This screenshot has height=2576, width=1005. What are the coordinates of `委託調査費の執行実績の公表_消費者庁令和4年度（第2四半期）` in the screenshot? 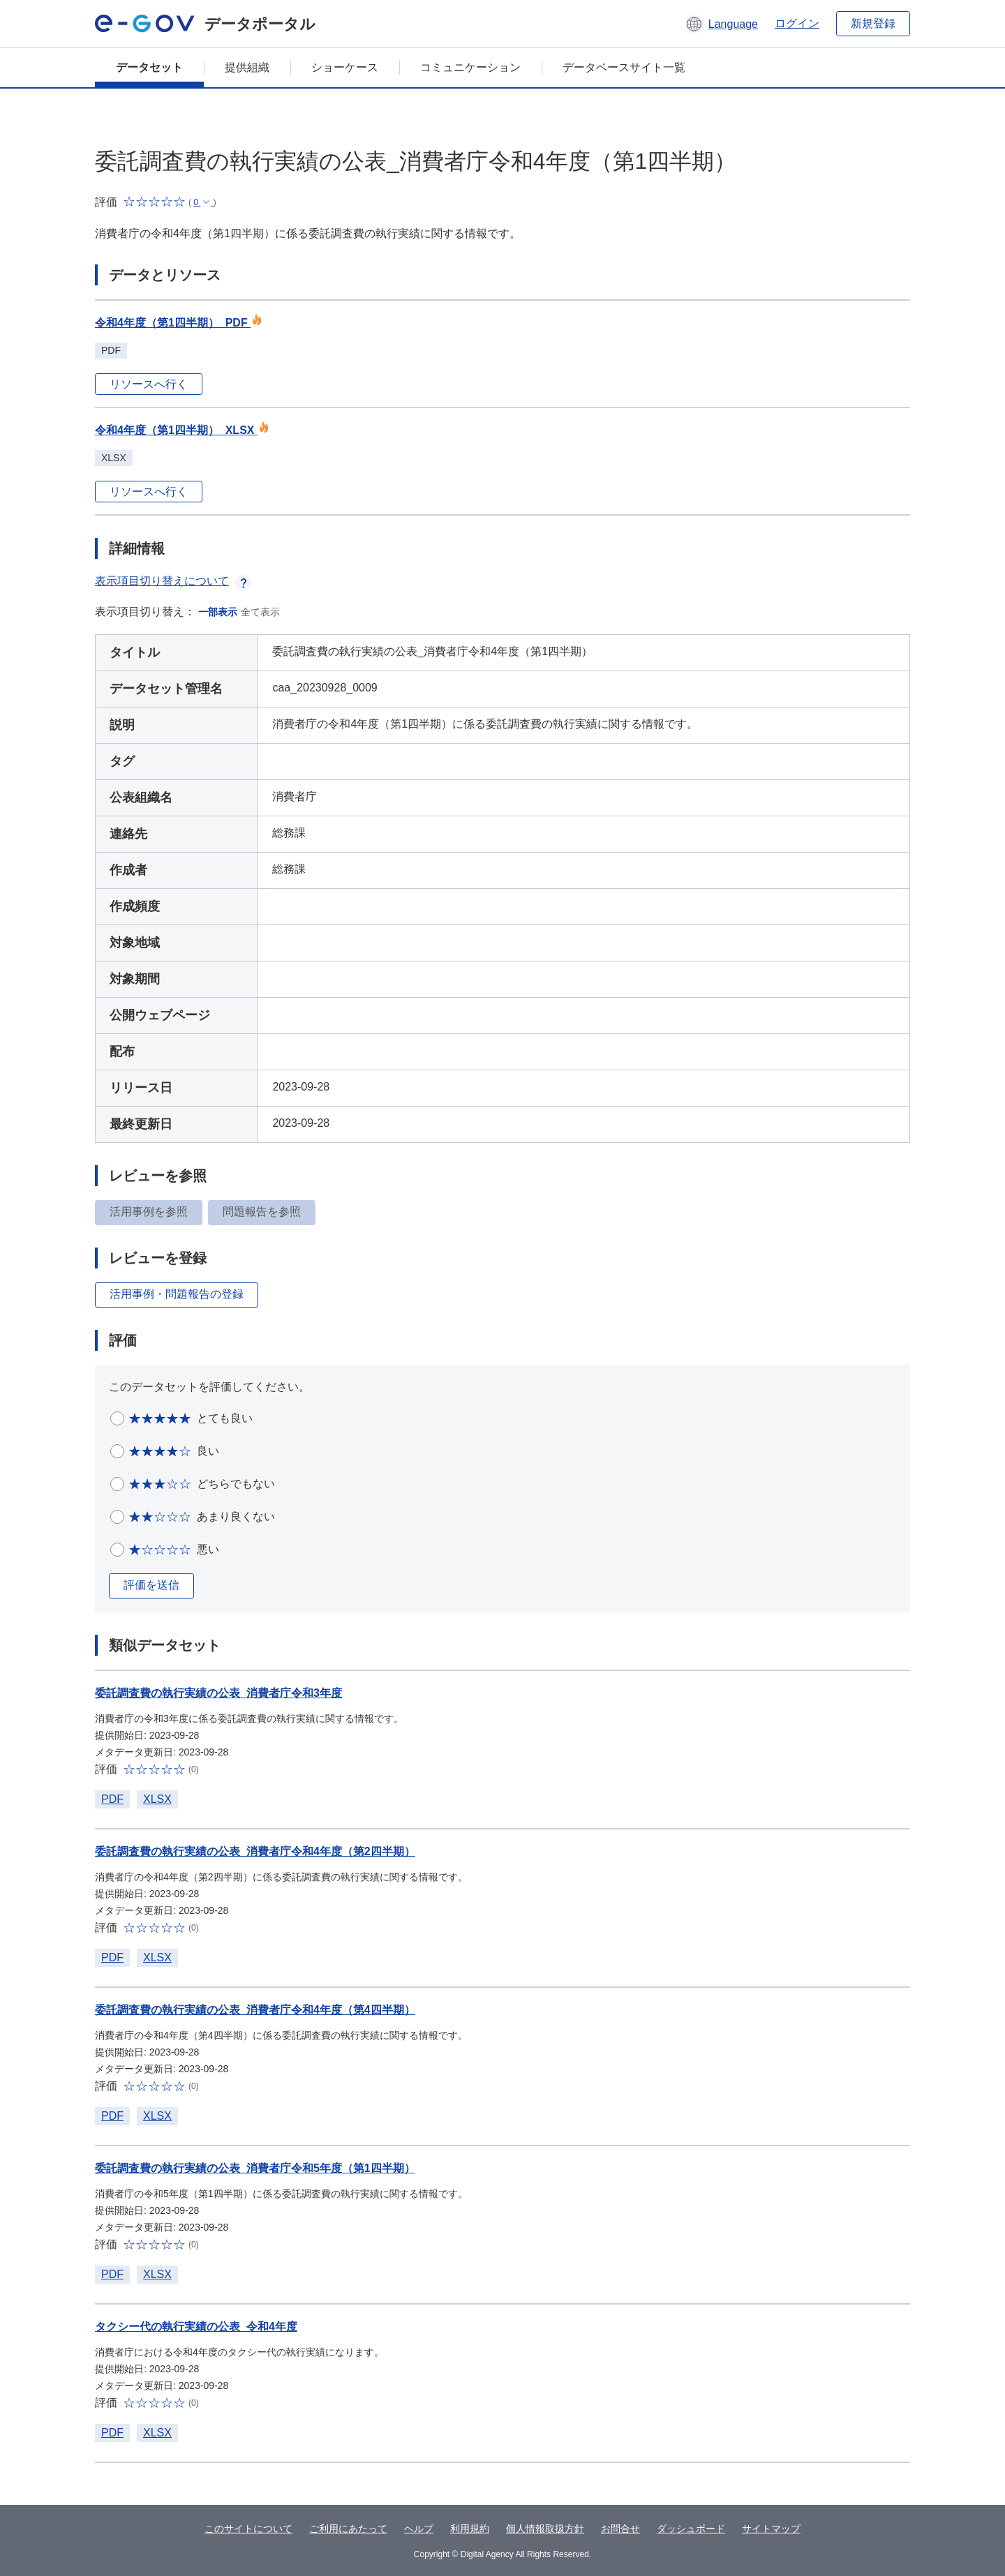 It's located at (255, 1851).